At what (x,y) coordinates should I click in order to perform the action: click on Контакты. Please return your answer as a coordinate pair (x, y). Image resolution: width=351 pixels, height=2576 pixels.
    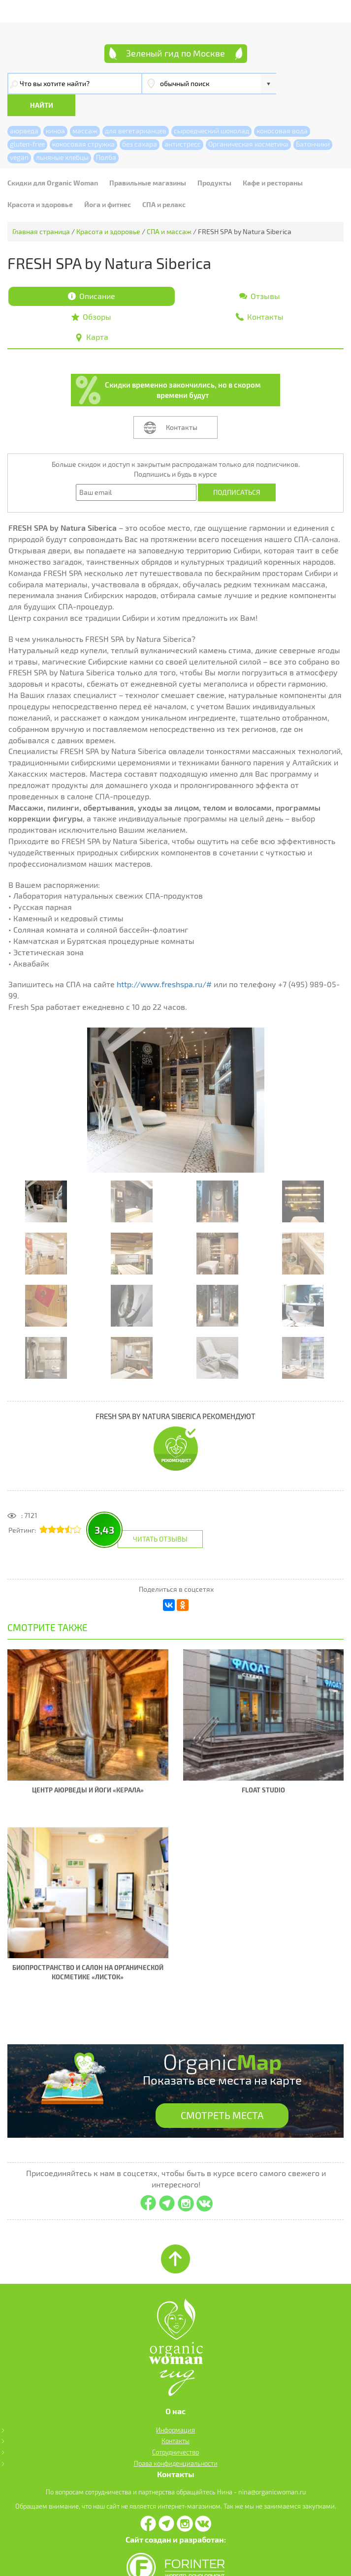
    Looking at the image, I should click on (181, 406).